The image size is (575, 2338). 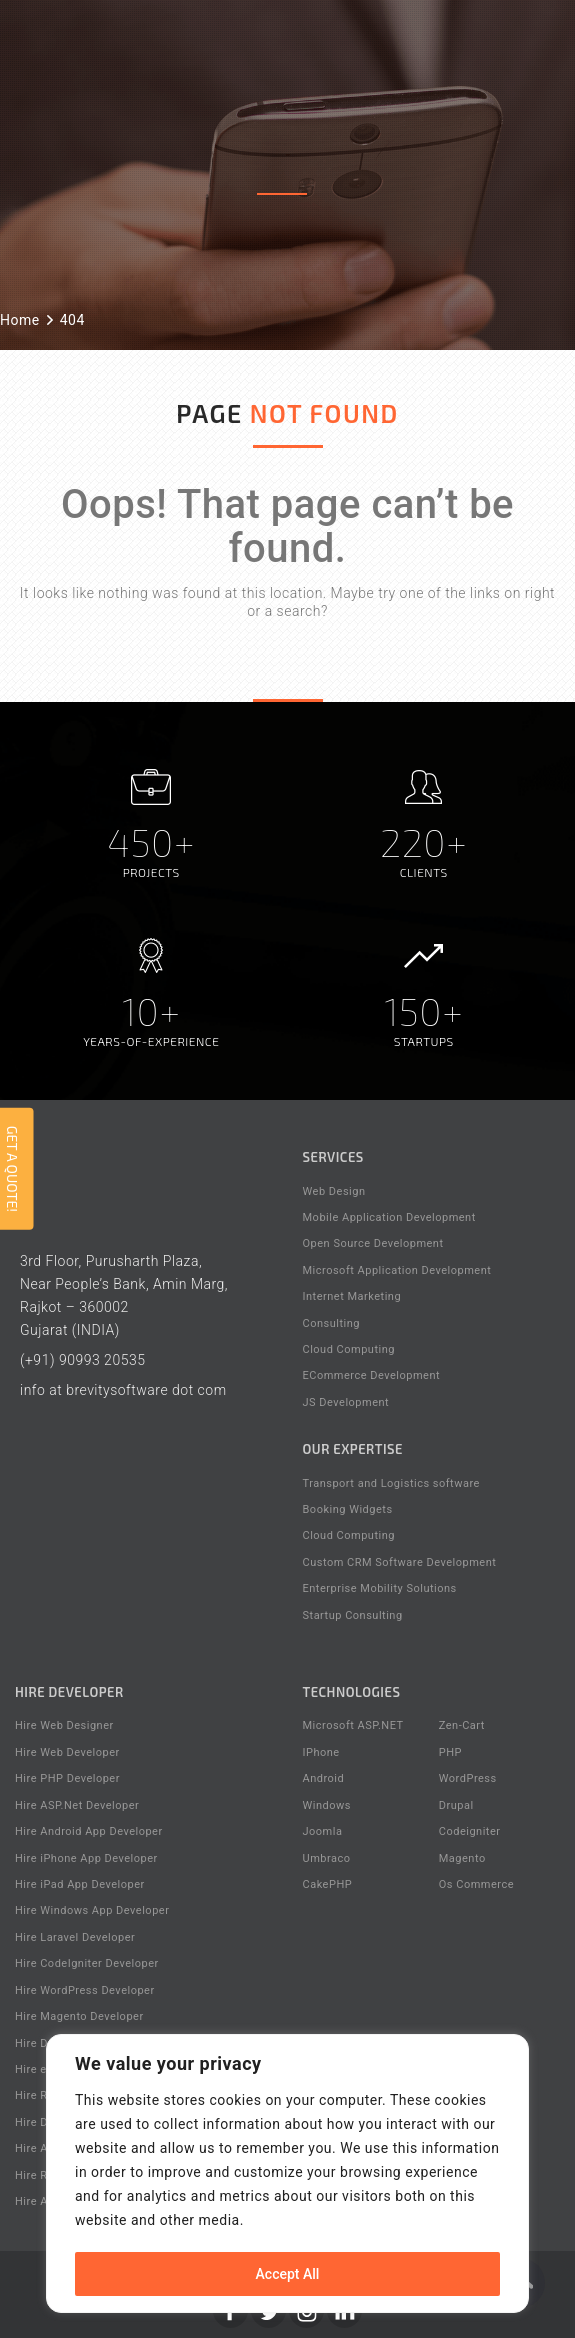 What do you see at coordinates (75, 1937) in the screenshot?
I see `Hire Laravel Developer` at bounding box center [75, 1937].